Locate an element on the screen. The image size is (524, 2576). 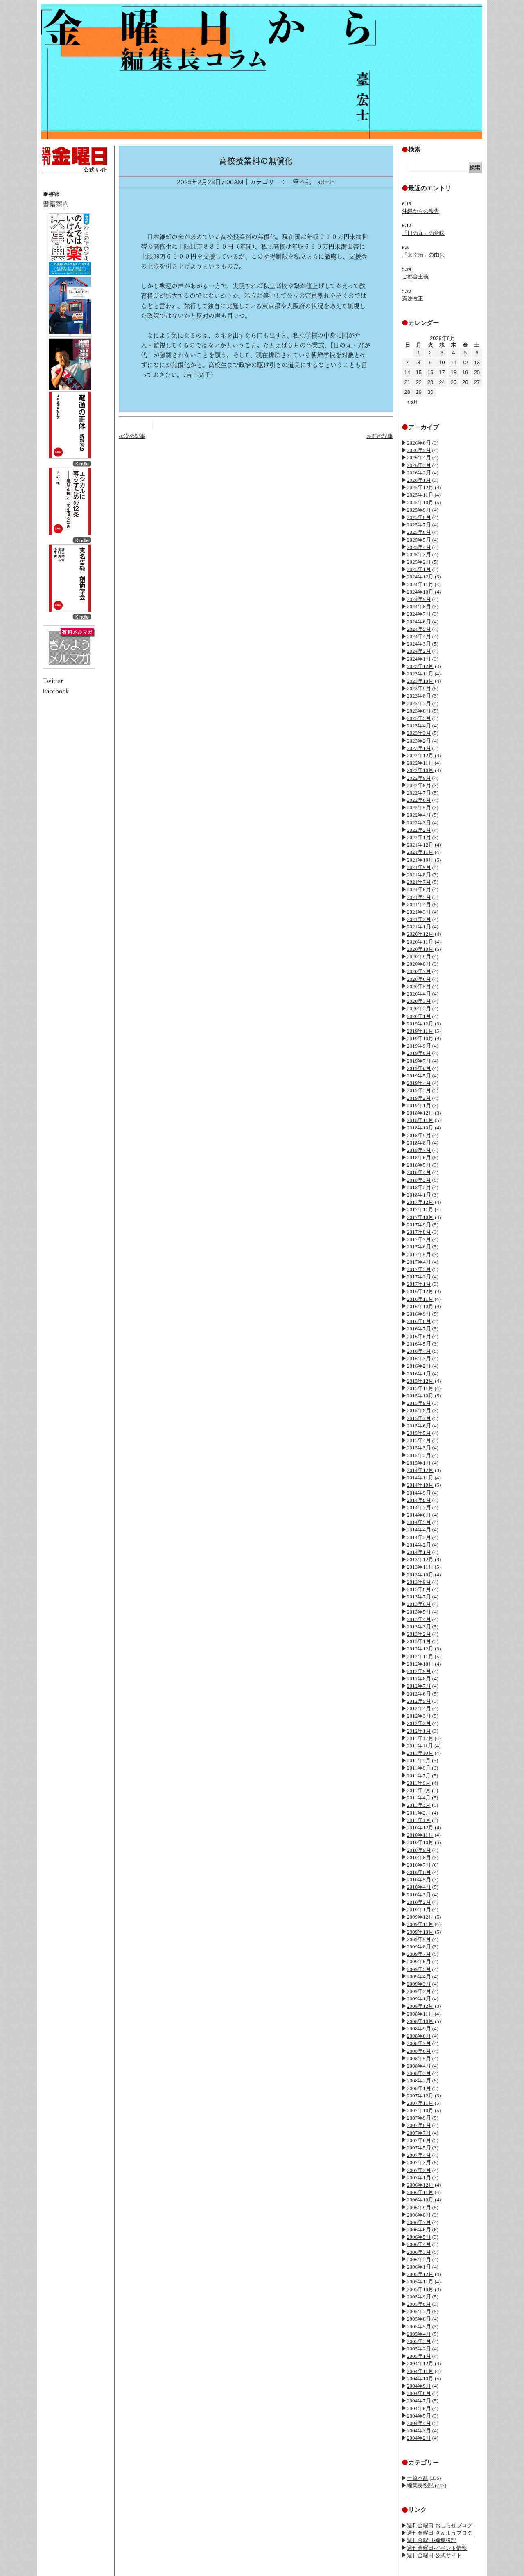
2022年1月 is located at coordinates (419, 837).